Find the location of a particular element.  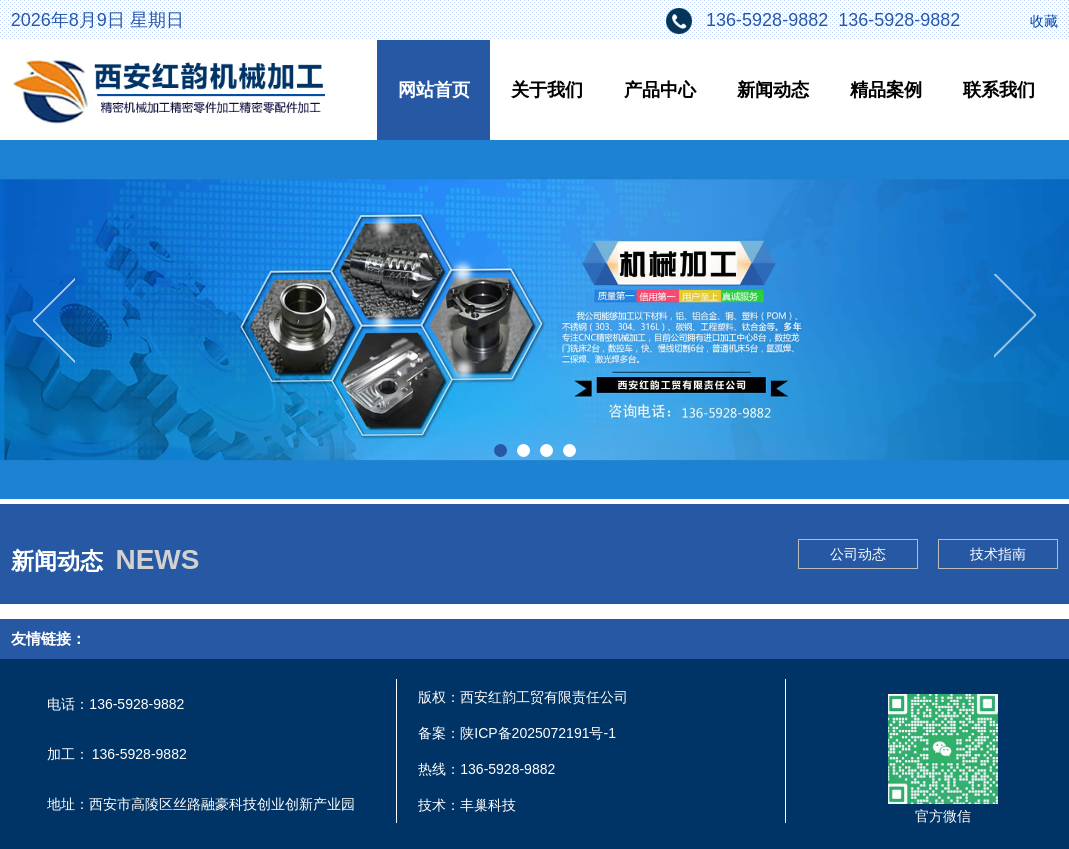

收藏 is located at coordinates (1044, 21).